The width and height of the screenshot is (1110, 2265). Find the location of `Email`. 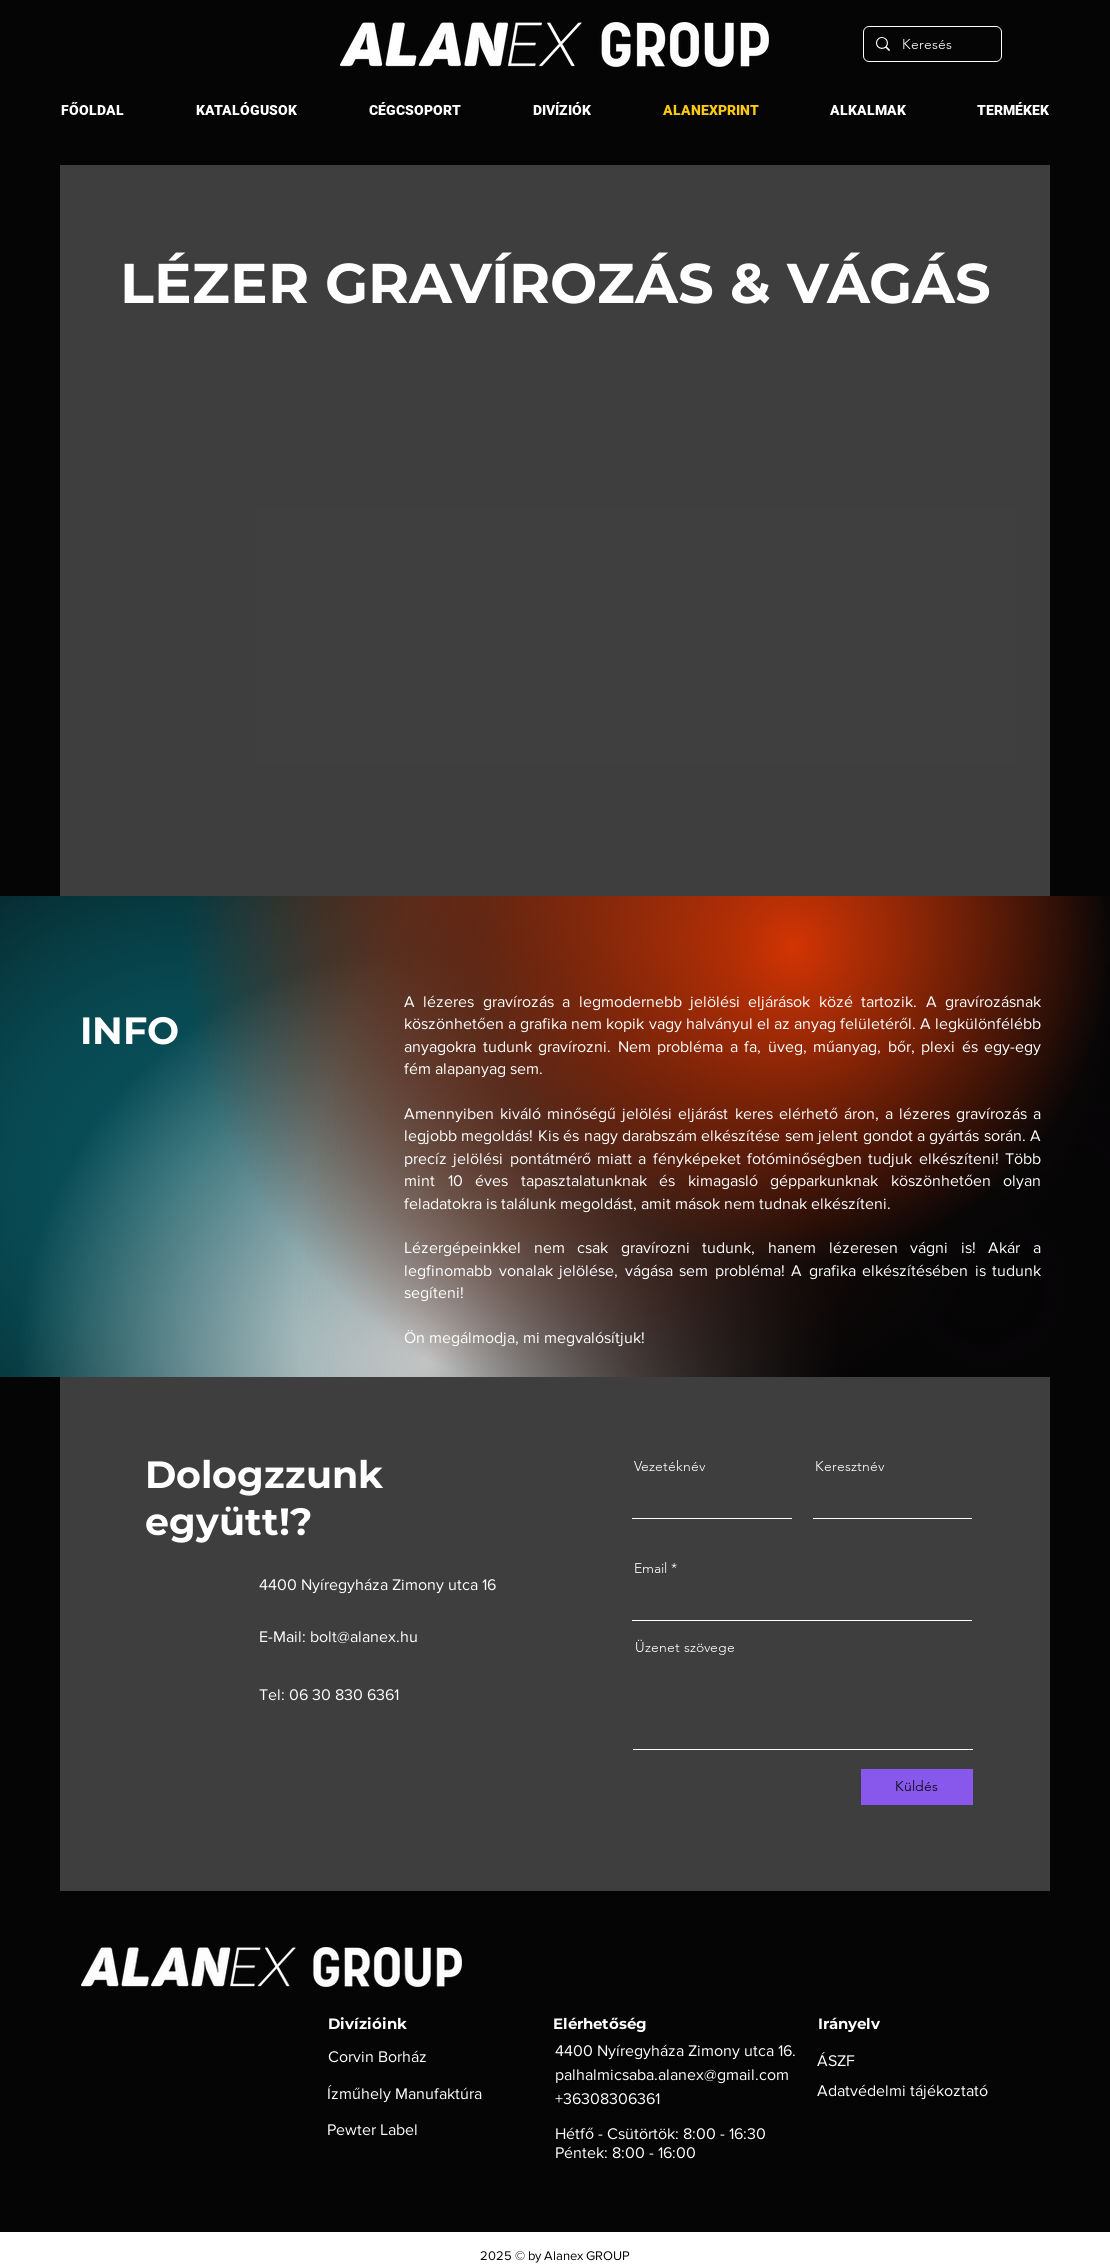

Email is located at coordinates (650, 1568).